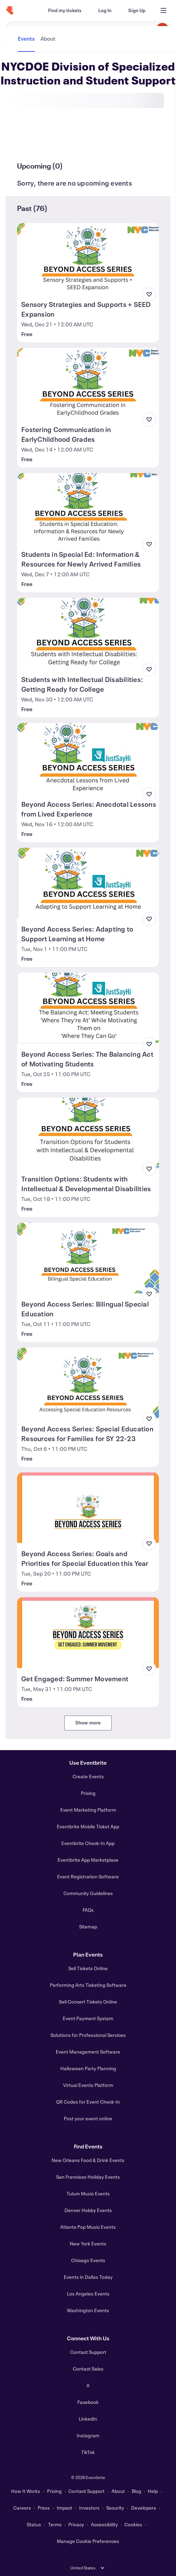 The width and height of the screenshot is (176, 2576). Describe the element at coordinates (88, 1776) in the screenshot. I see `Create Events` at that location.